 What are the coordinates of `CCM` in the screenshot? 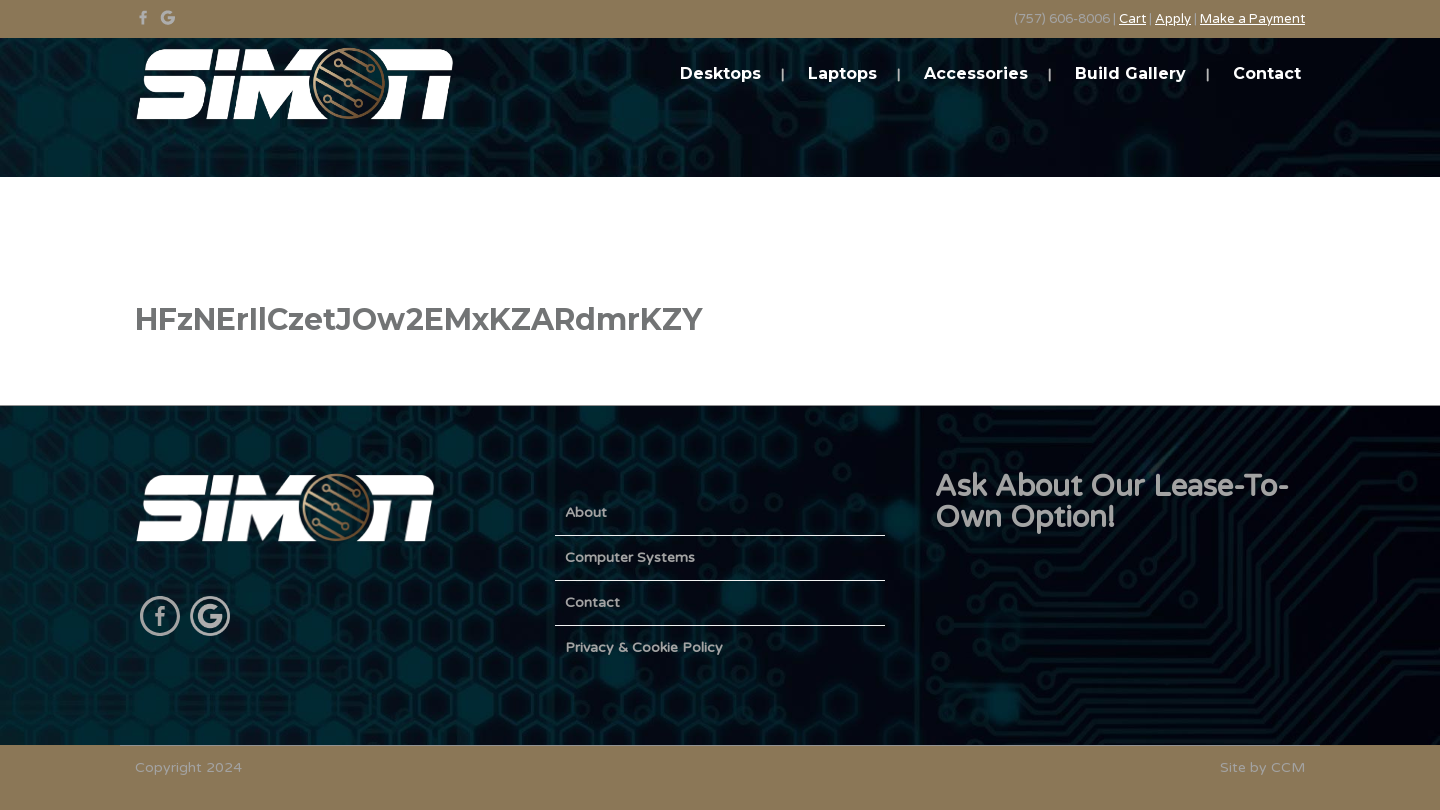 It's located at (1288, 767).